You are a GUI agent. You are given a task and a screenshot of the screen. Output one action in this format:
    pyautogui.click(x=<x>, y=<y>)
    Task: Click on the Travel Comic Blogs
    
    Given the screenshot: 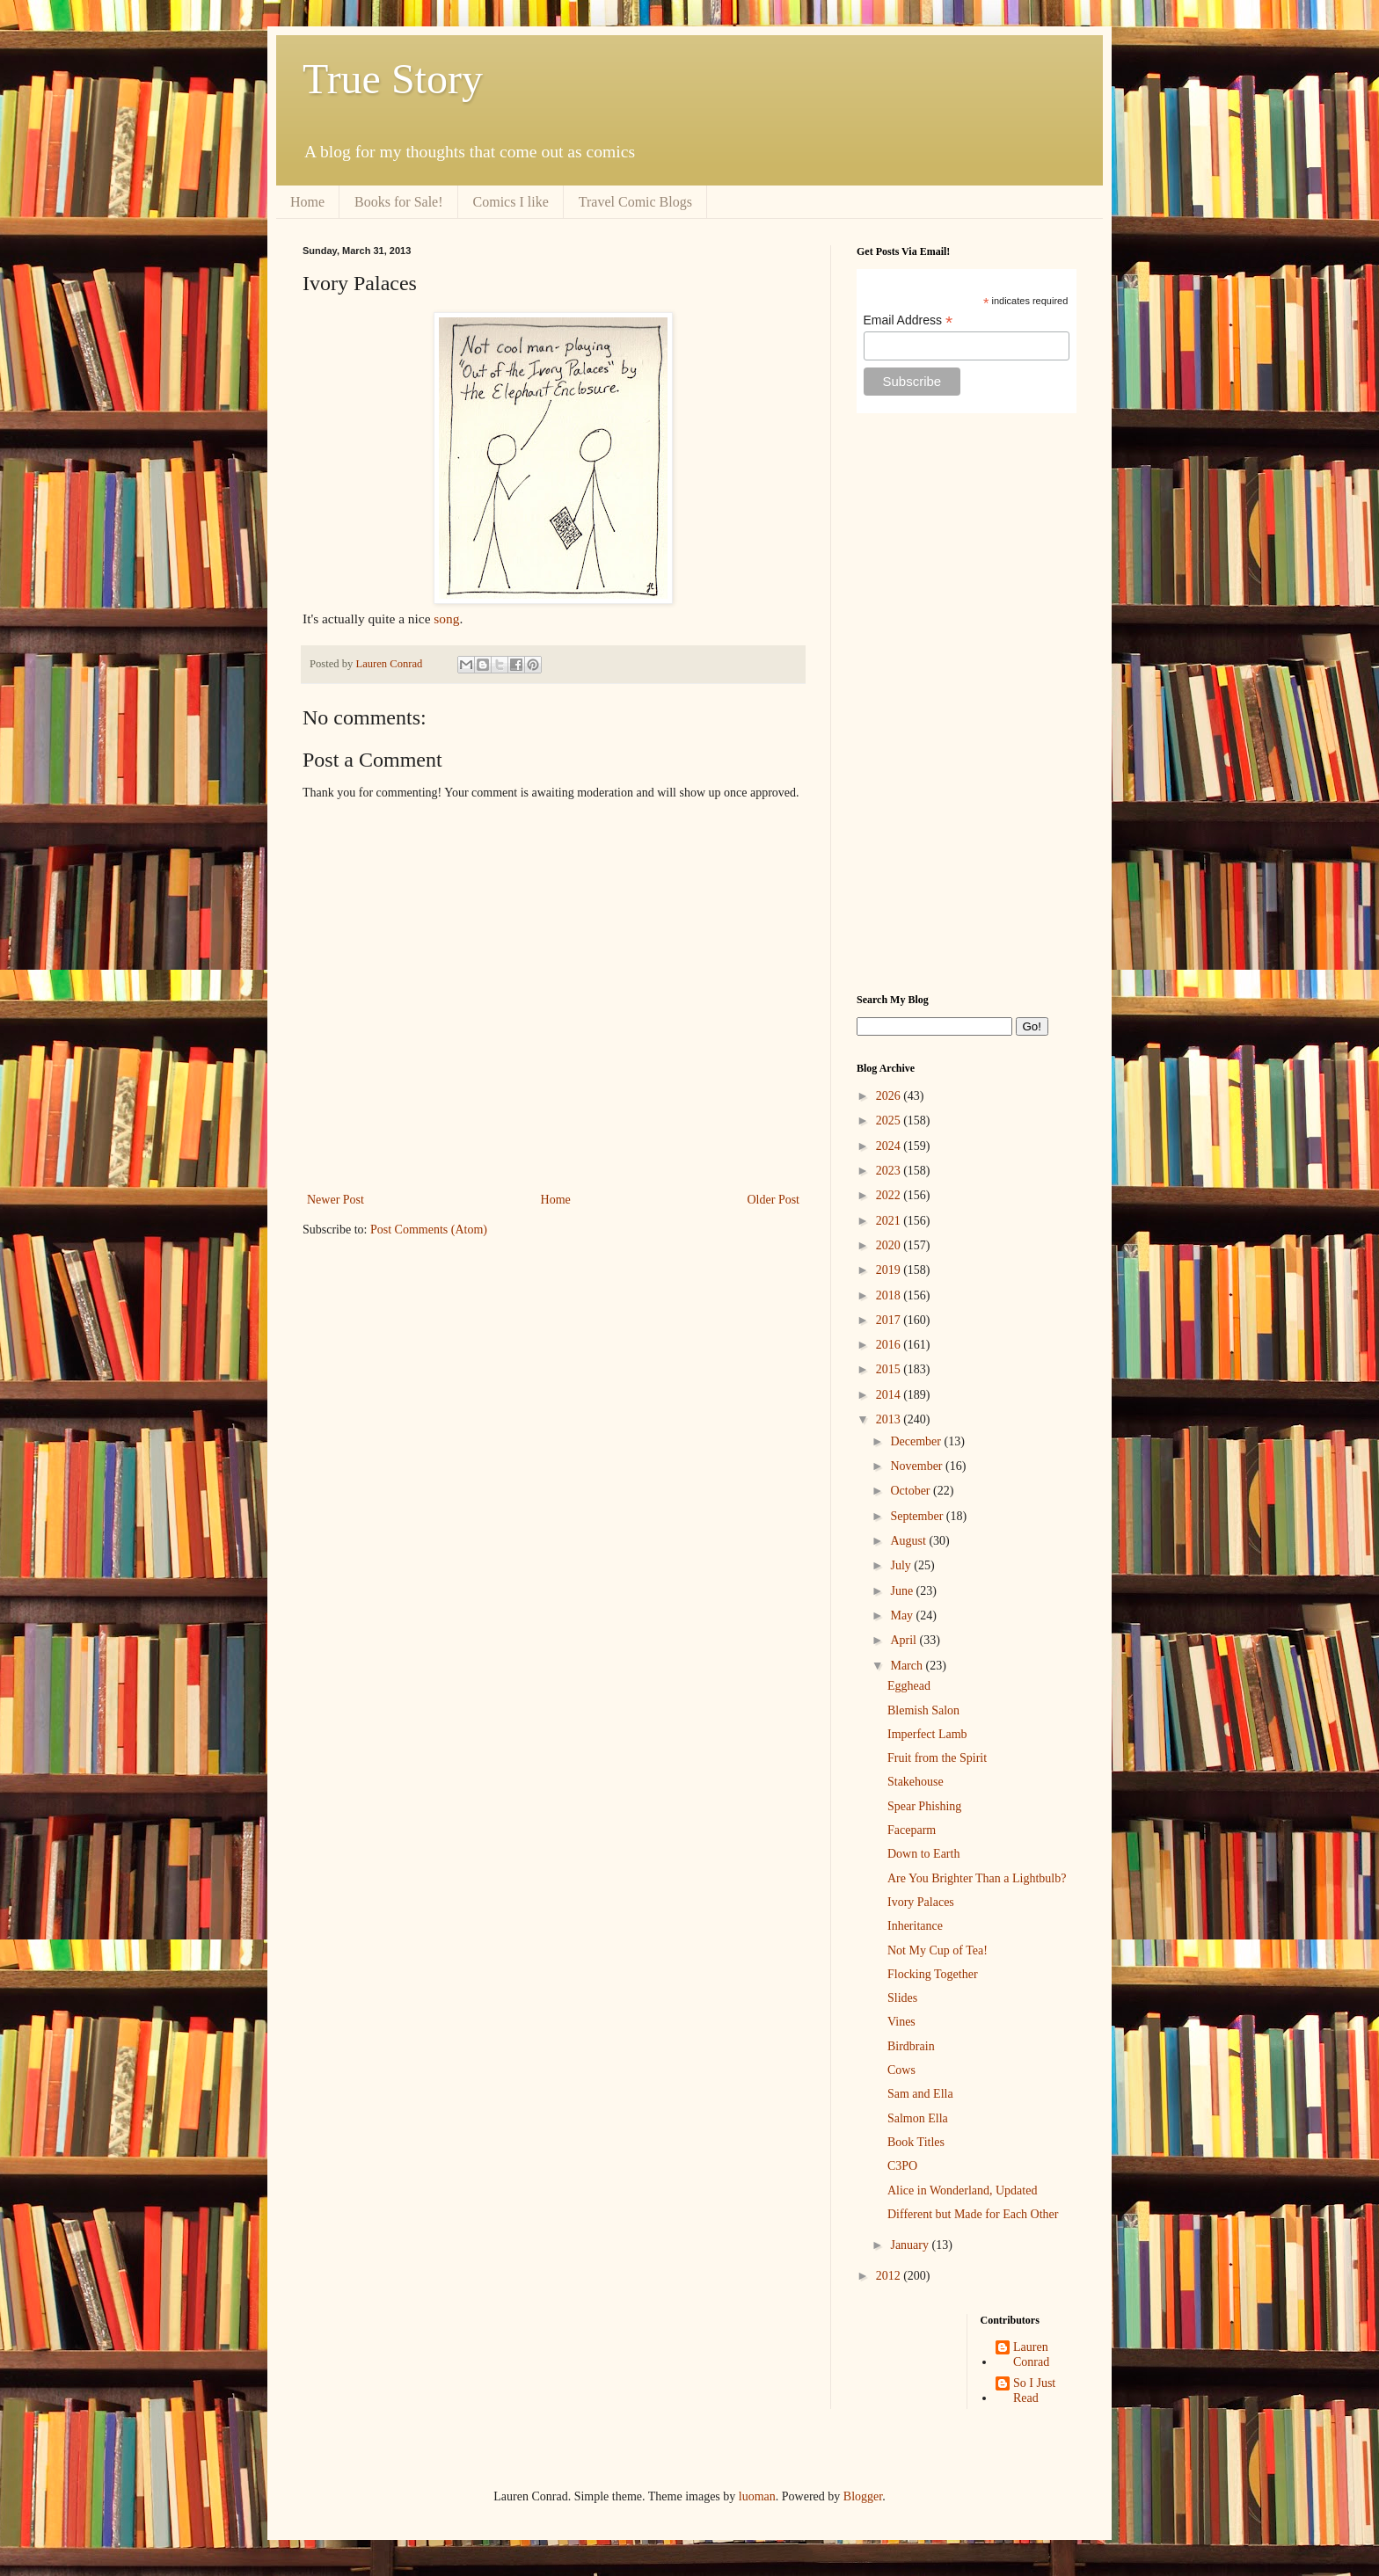 What is the action you would take?
    pyautogui.click(x=635, y=201)
    